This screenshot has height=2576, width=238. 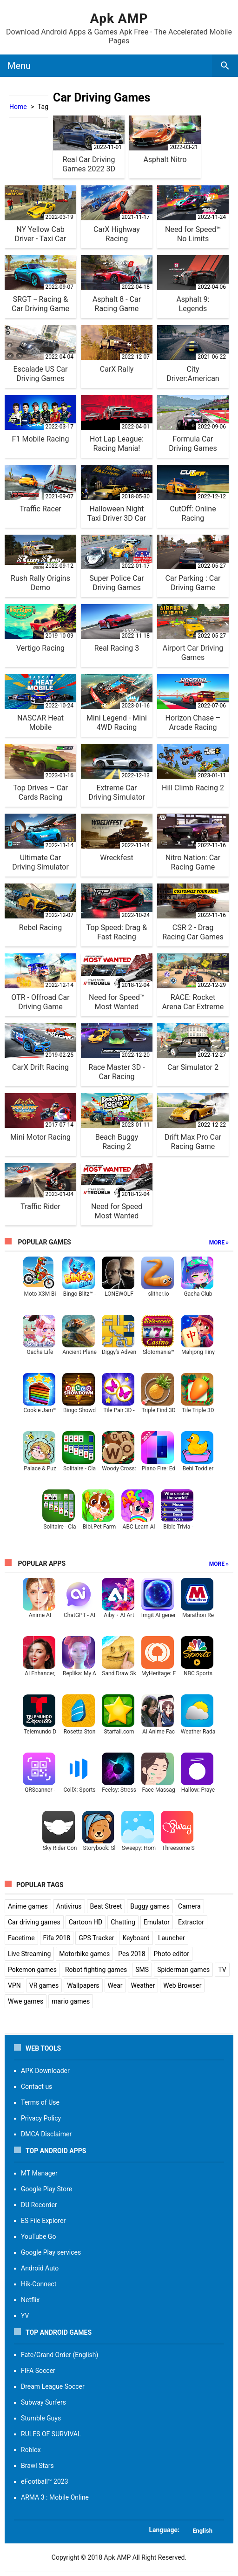 What do you see at coordinates (29, 1953) in the screenshot?
I see `Live Streaming` at bounding box center [29, 1953].